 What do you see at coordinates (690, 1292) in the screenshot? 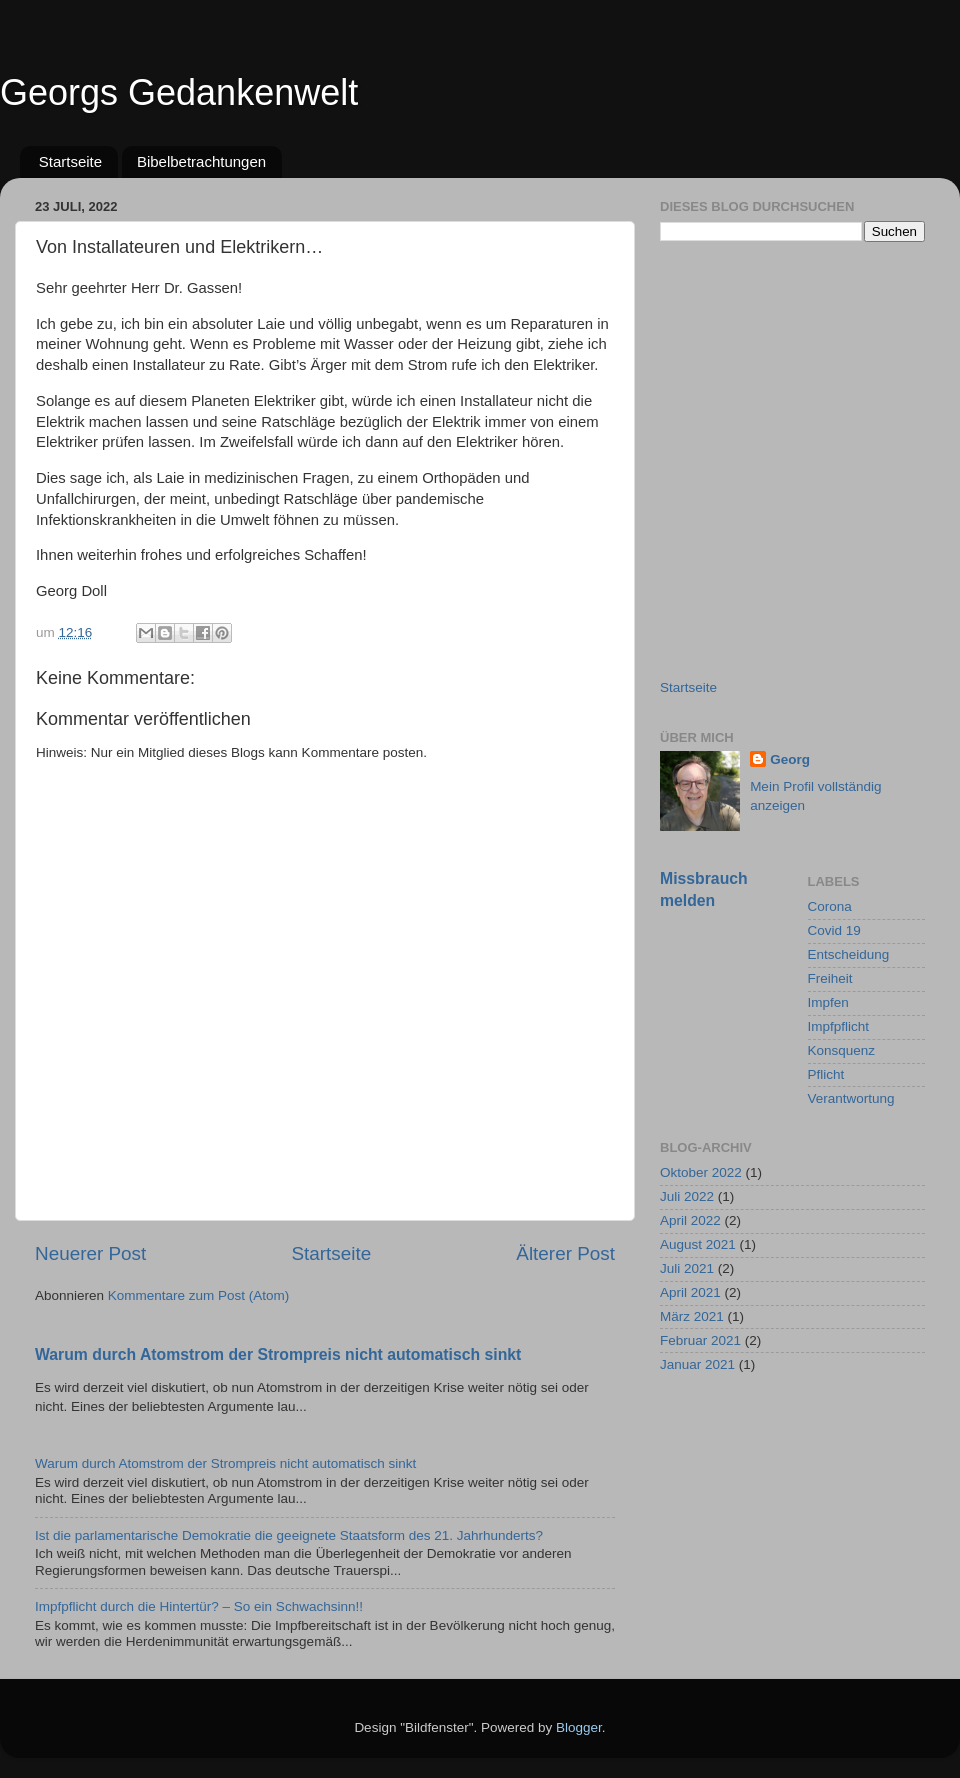
I see `April 2021` at bounding box center [690, 1292].